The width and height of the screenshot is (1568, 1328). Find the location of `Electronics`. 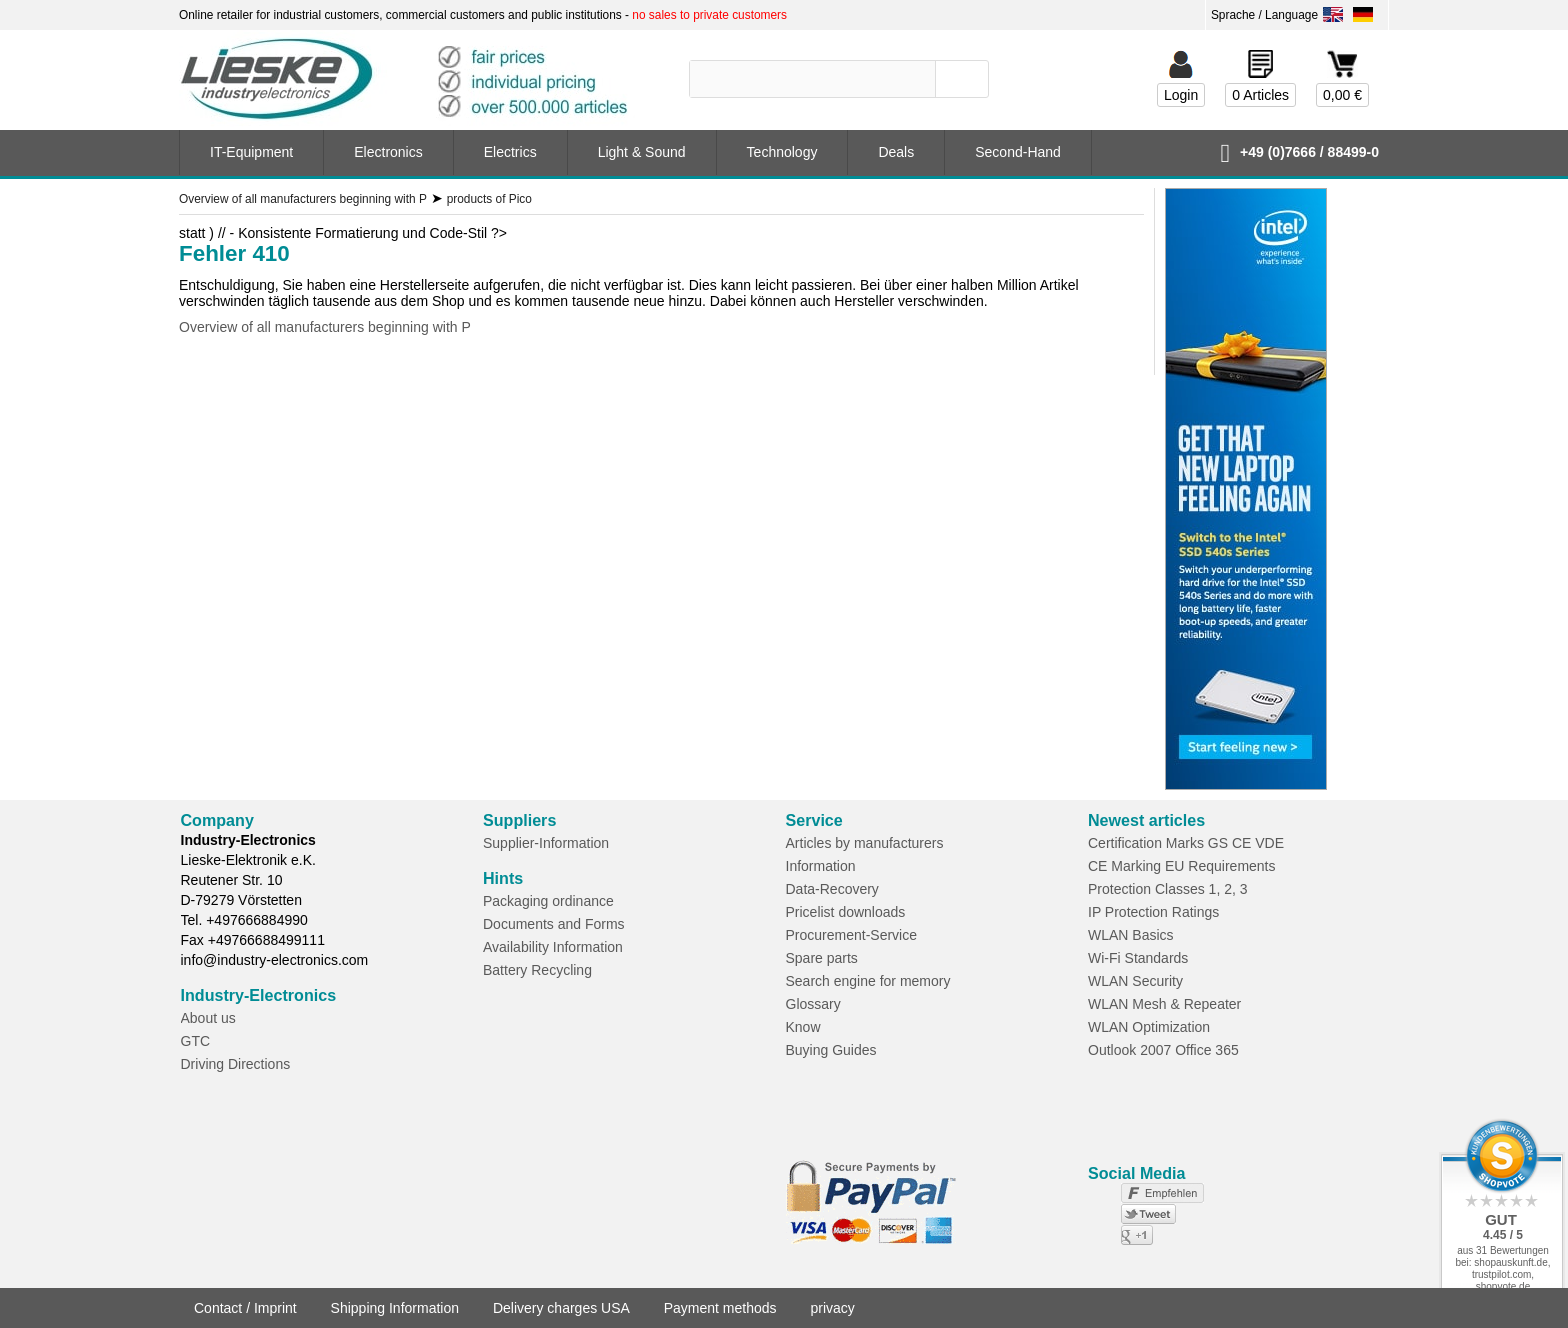

Electronics is located at coordinates (388, 152).